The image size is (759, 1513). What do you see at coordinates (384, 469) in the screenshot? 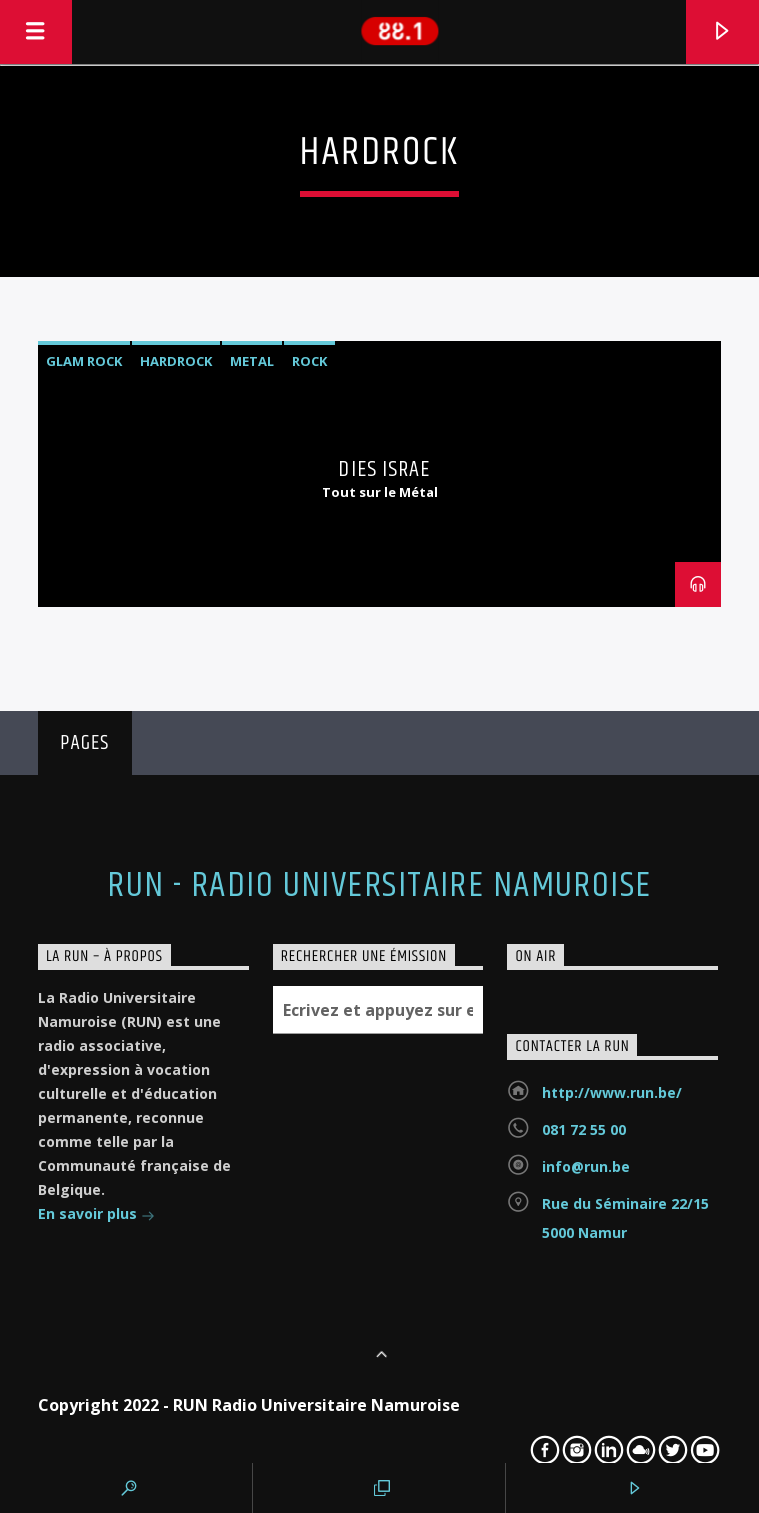
I see `Dies Israe` at bounding box center [384, 469].